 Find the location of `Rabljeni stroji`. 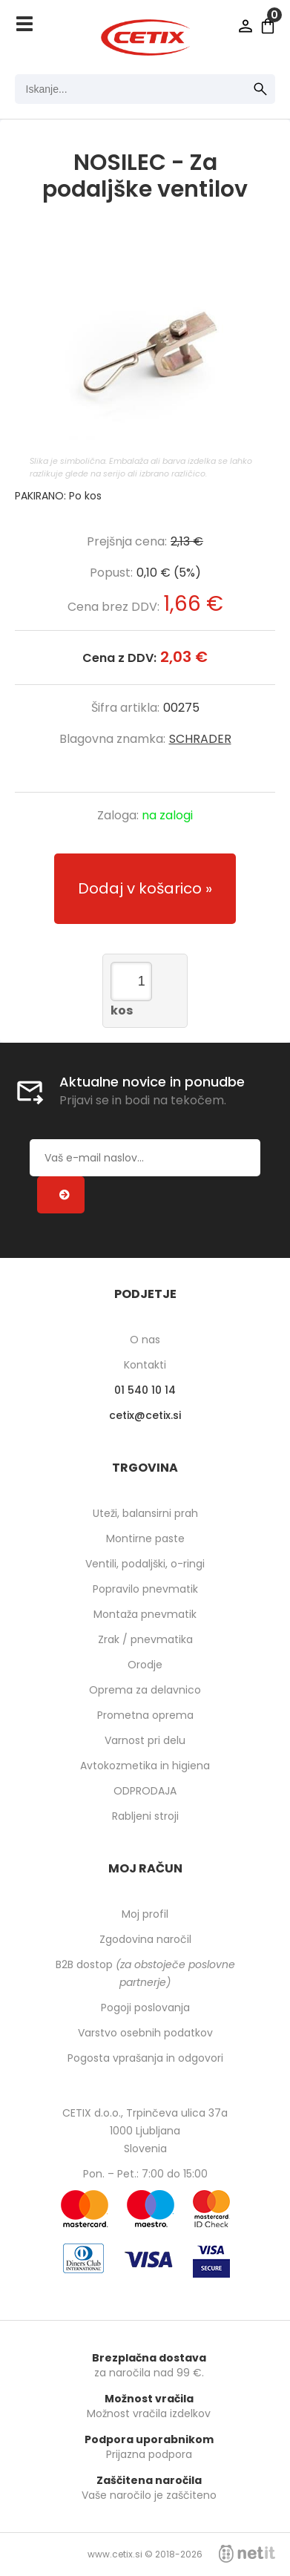

Rabljeni stroji is located at coordinates (145, 1816).